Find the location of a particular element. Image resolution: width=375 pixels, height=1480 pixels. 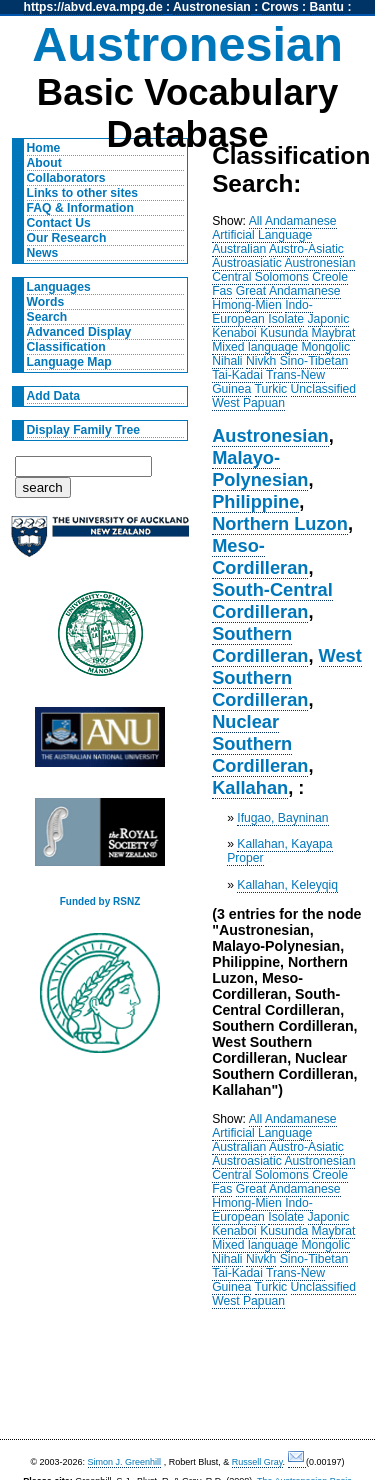

Austronesian is located at coordinates (212, 7).